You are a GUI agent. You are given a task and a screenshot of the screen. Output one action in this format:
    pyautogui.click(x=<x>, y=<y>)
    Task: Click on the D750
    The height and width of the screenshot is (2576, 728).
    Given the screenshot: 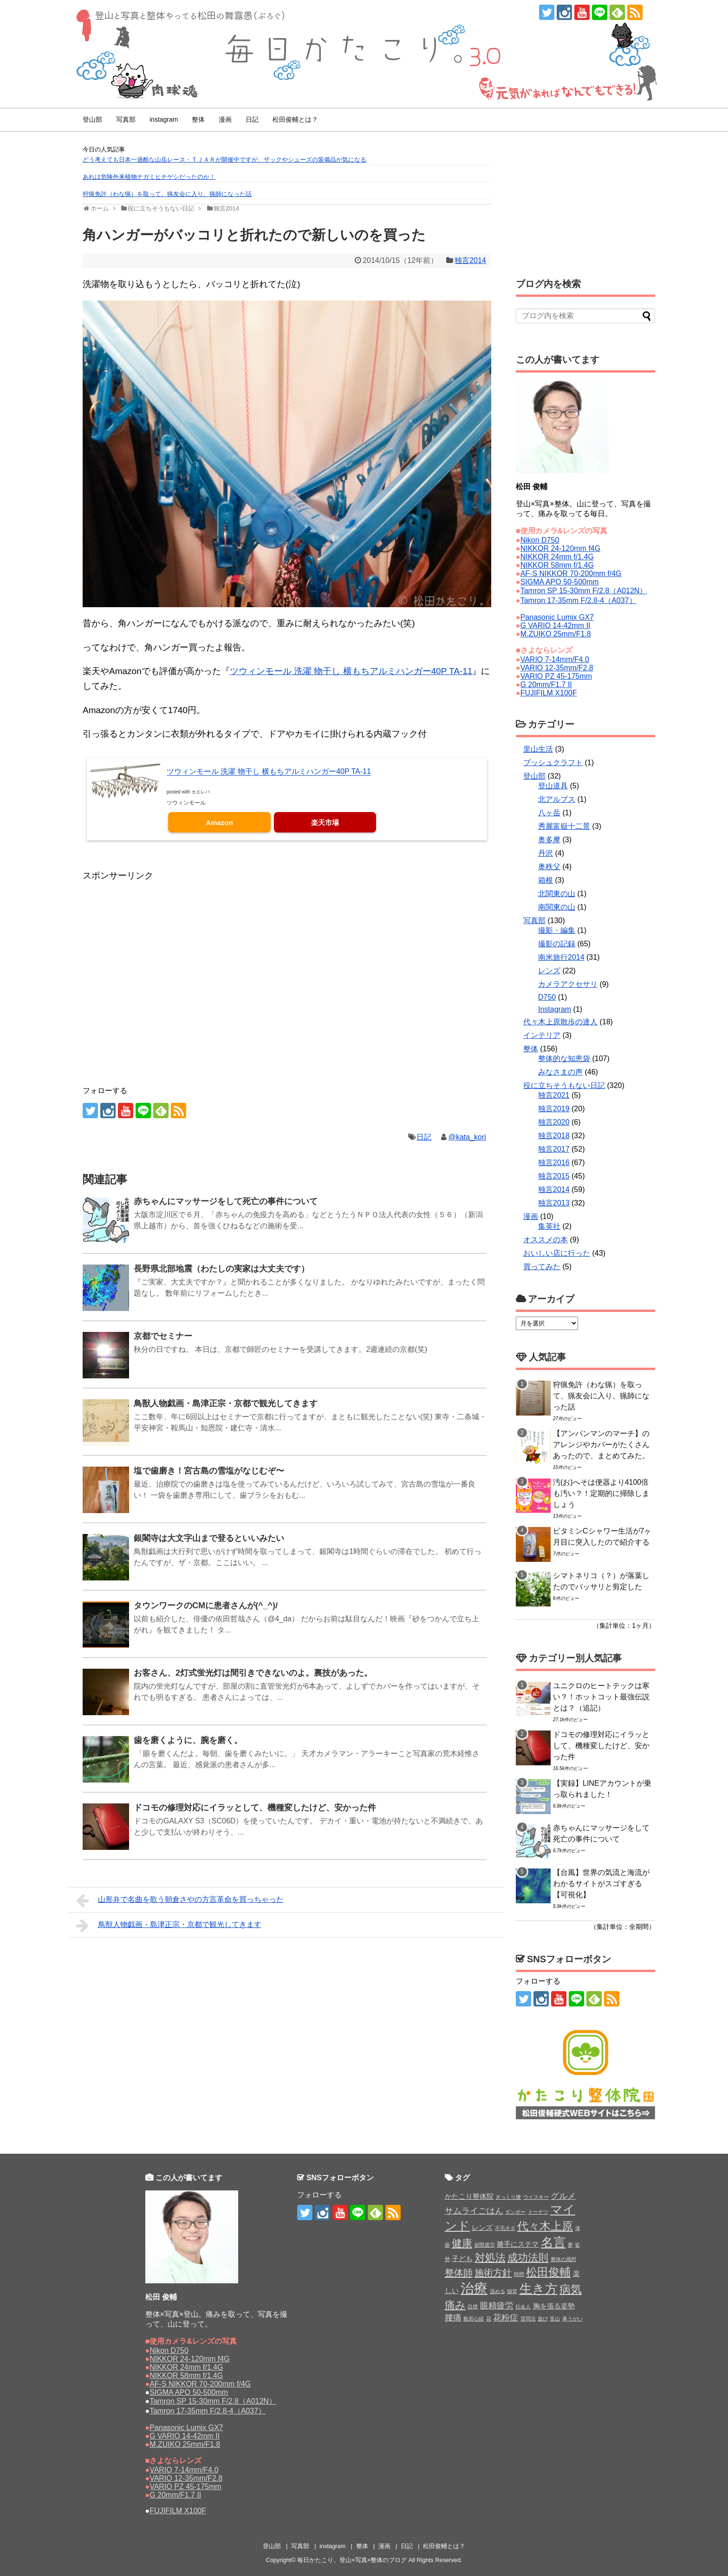 What is the action you would take?
    pyautogui.click(x=547, y=997)
    